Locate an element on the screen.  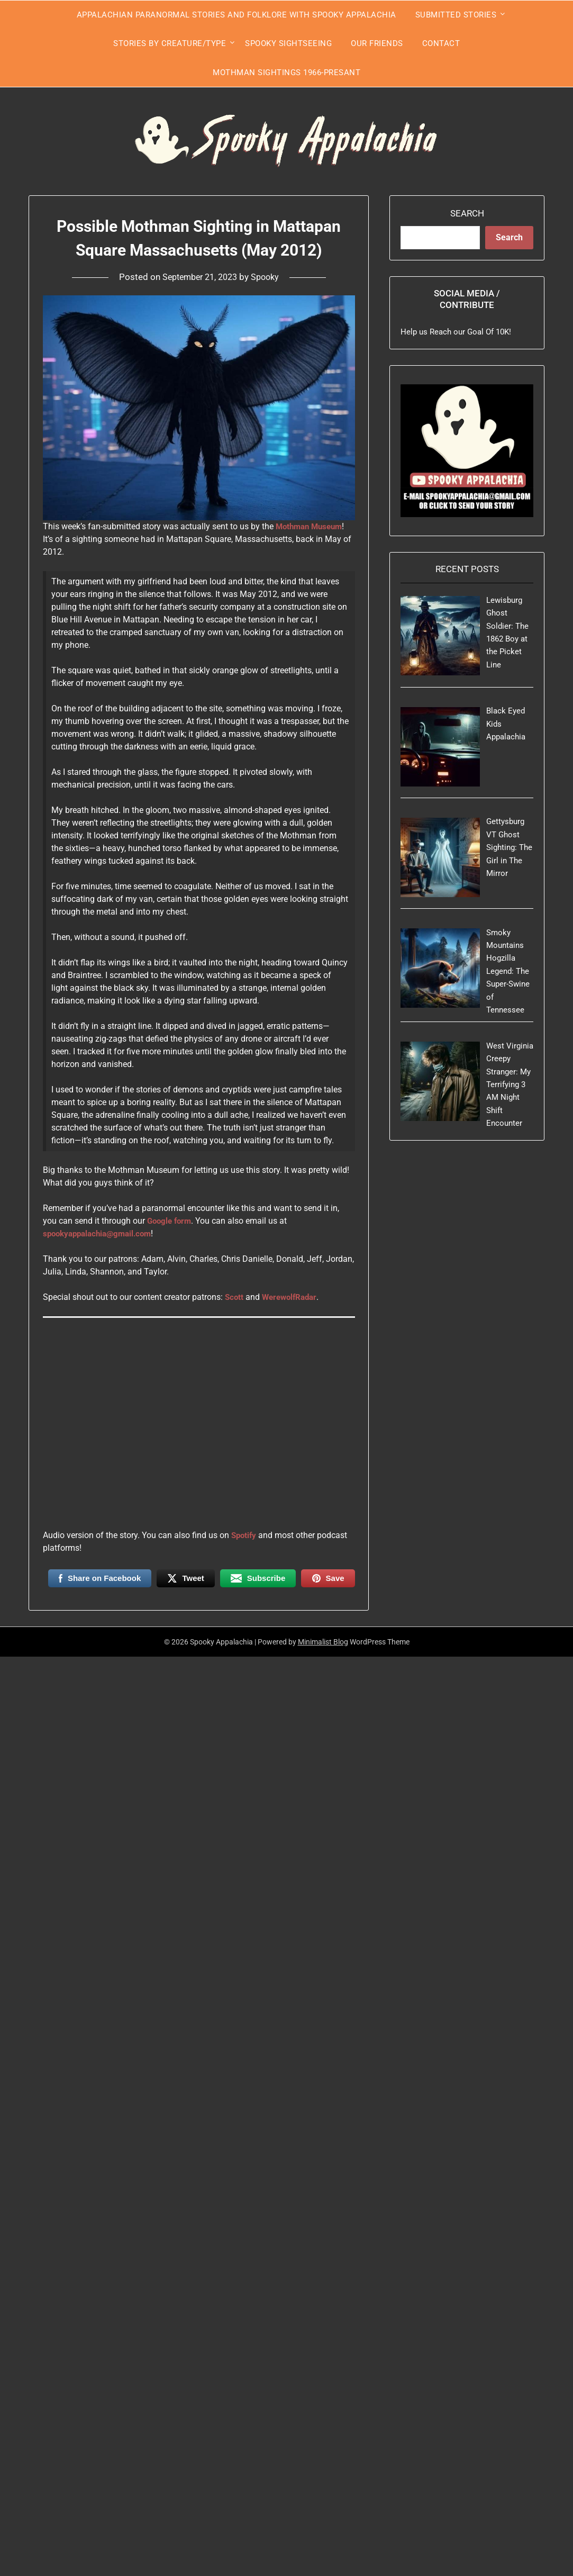
Minimalist Blog is located at coordinates (323, 1642).